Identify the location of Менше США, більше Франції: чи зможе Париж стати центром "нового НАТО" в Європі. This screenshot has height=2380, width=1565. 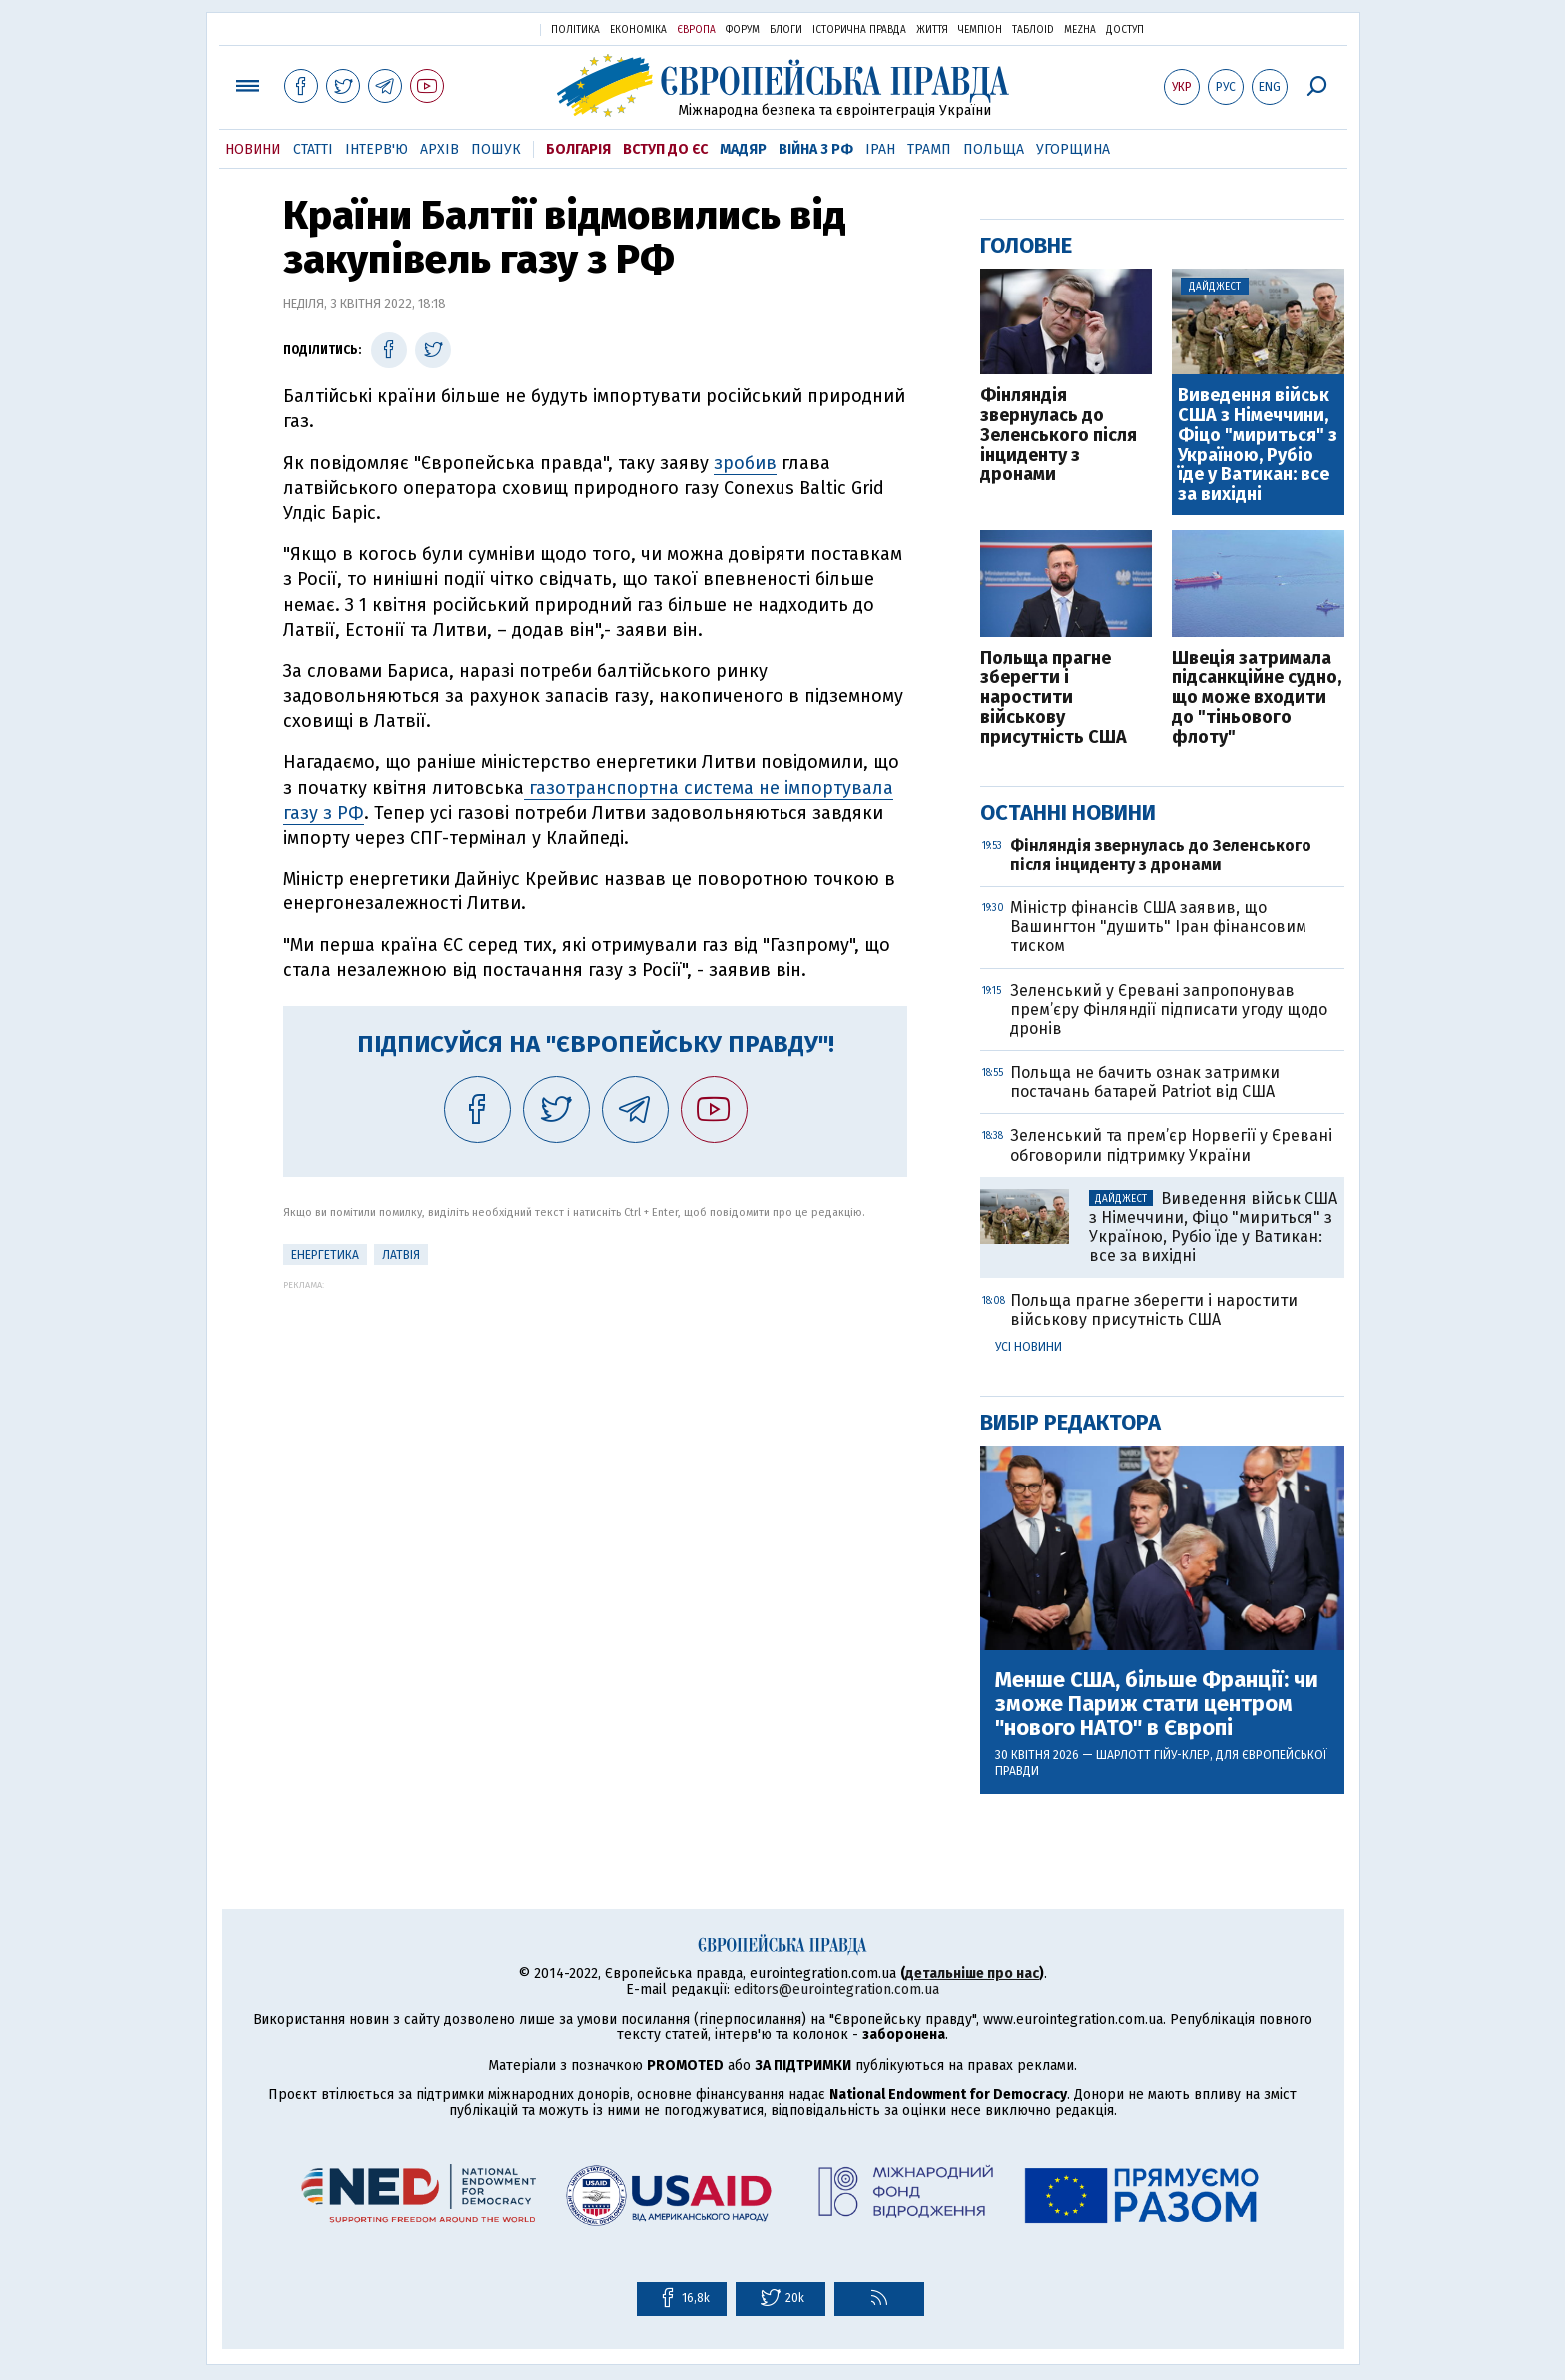
(1156, 1704).